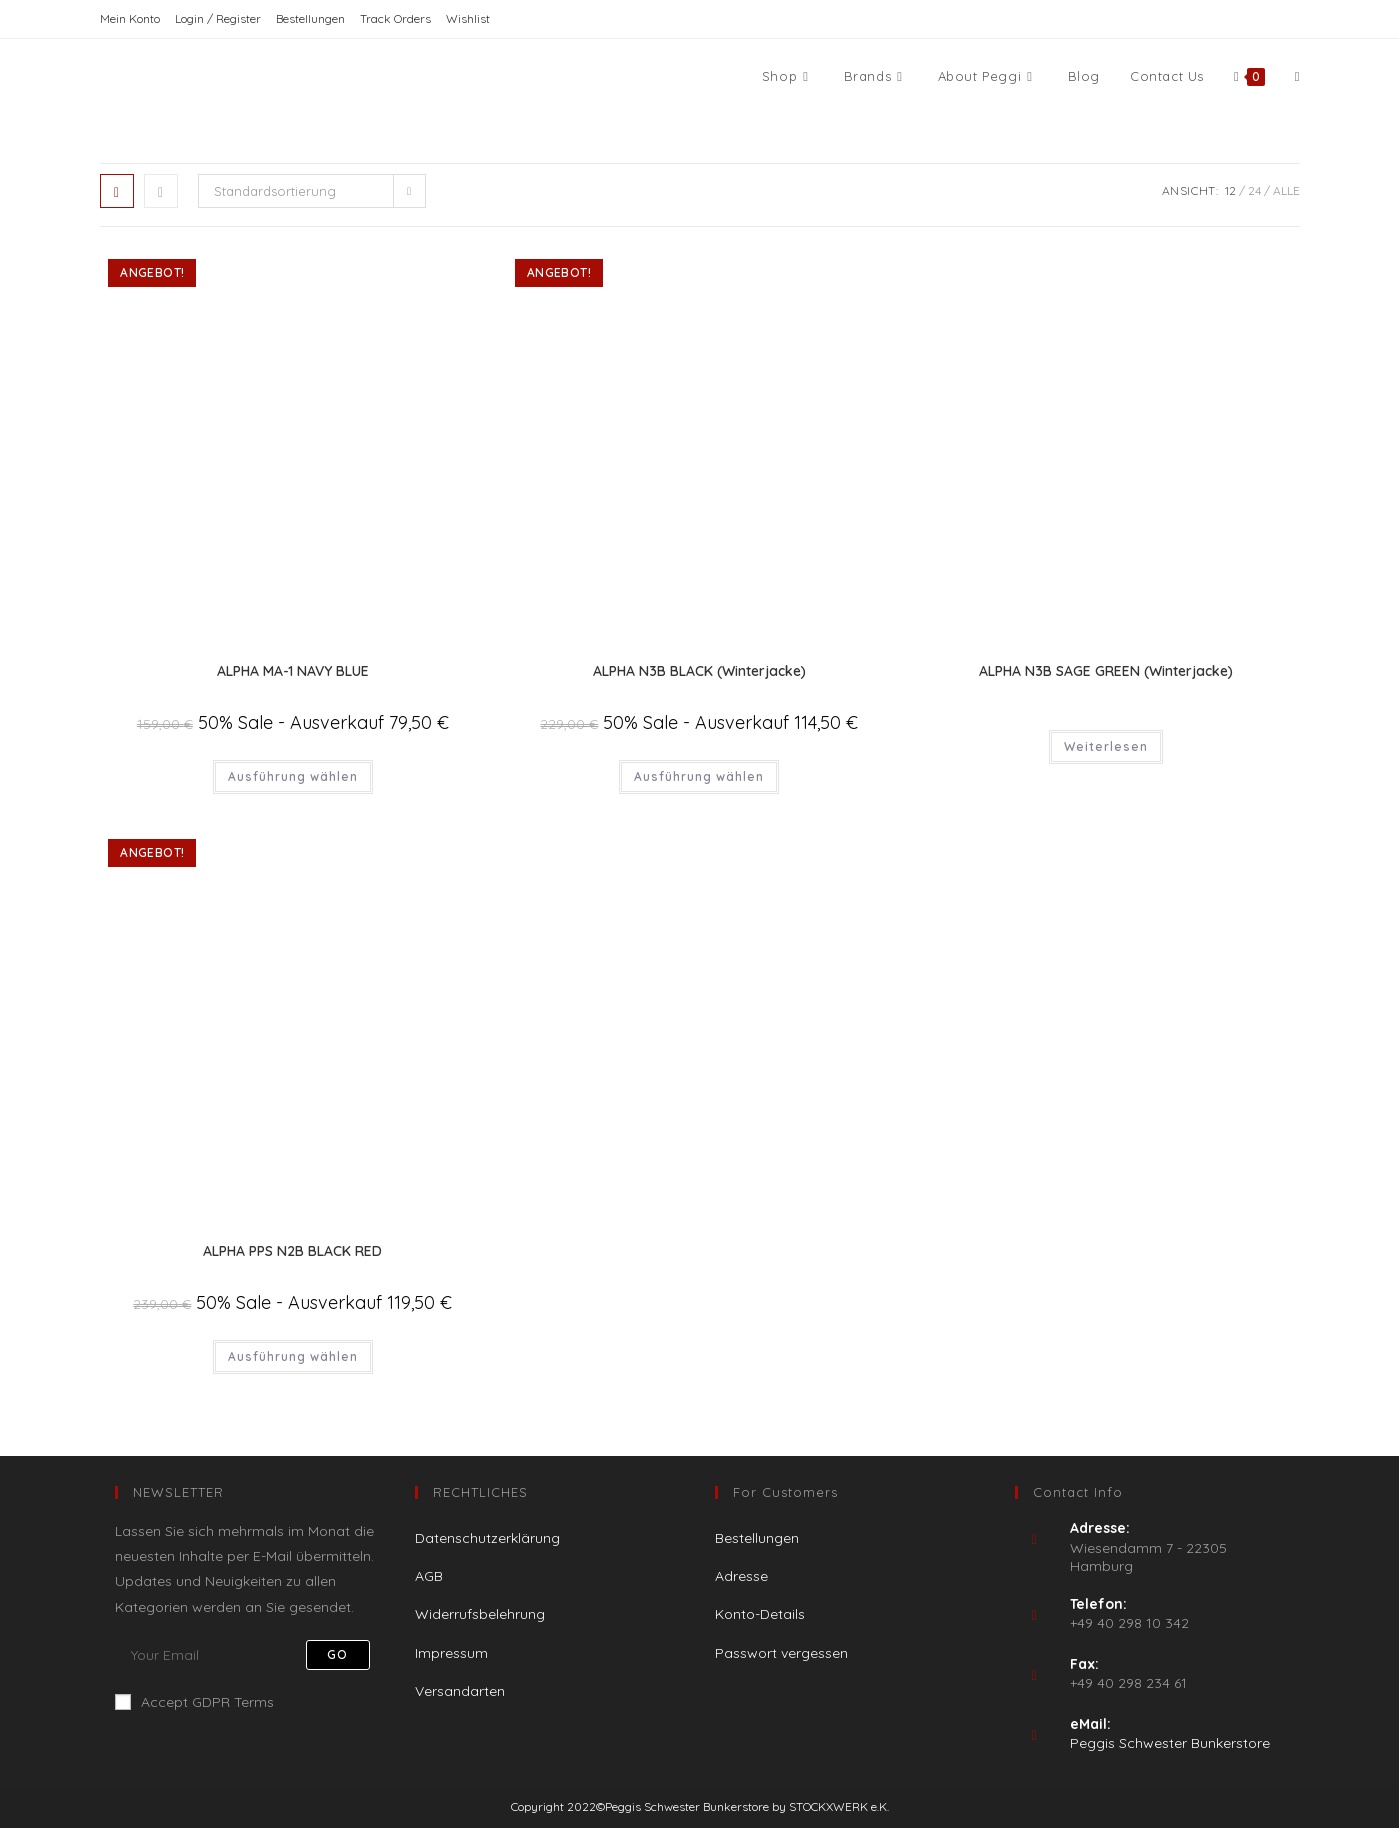 Image resolution: width=1399 pixels, height=1828 pixels. I want to click on Konto-Details, so click(760, 1614).